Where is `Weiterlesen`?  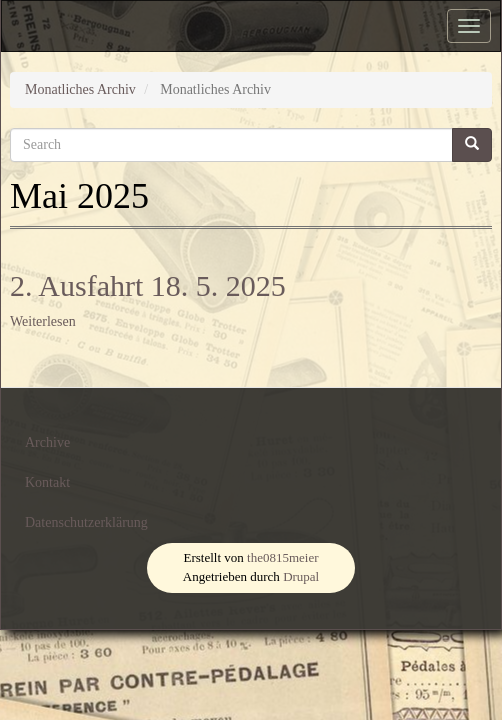
Weiterlesen is located at coordinates (43, 321).